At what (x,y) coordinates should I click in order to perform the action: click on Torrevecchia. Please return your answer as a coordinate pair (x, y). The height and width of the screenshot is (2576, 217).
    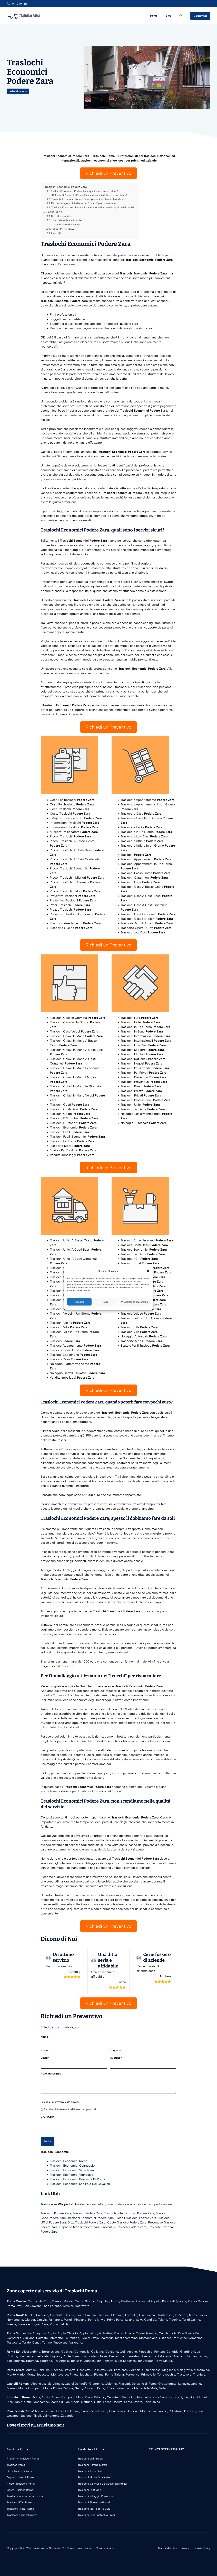
    Looking at the image, I should click on (166, 2374).